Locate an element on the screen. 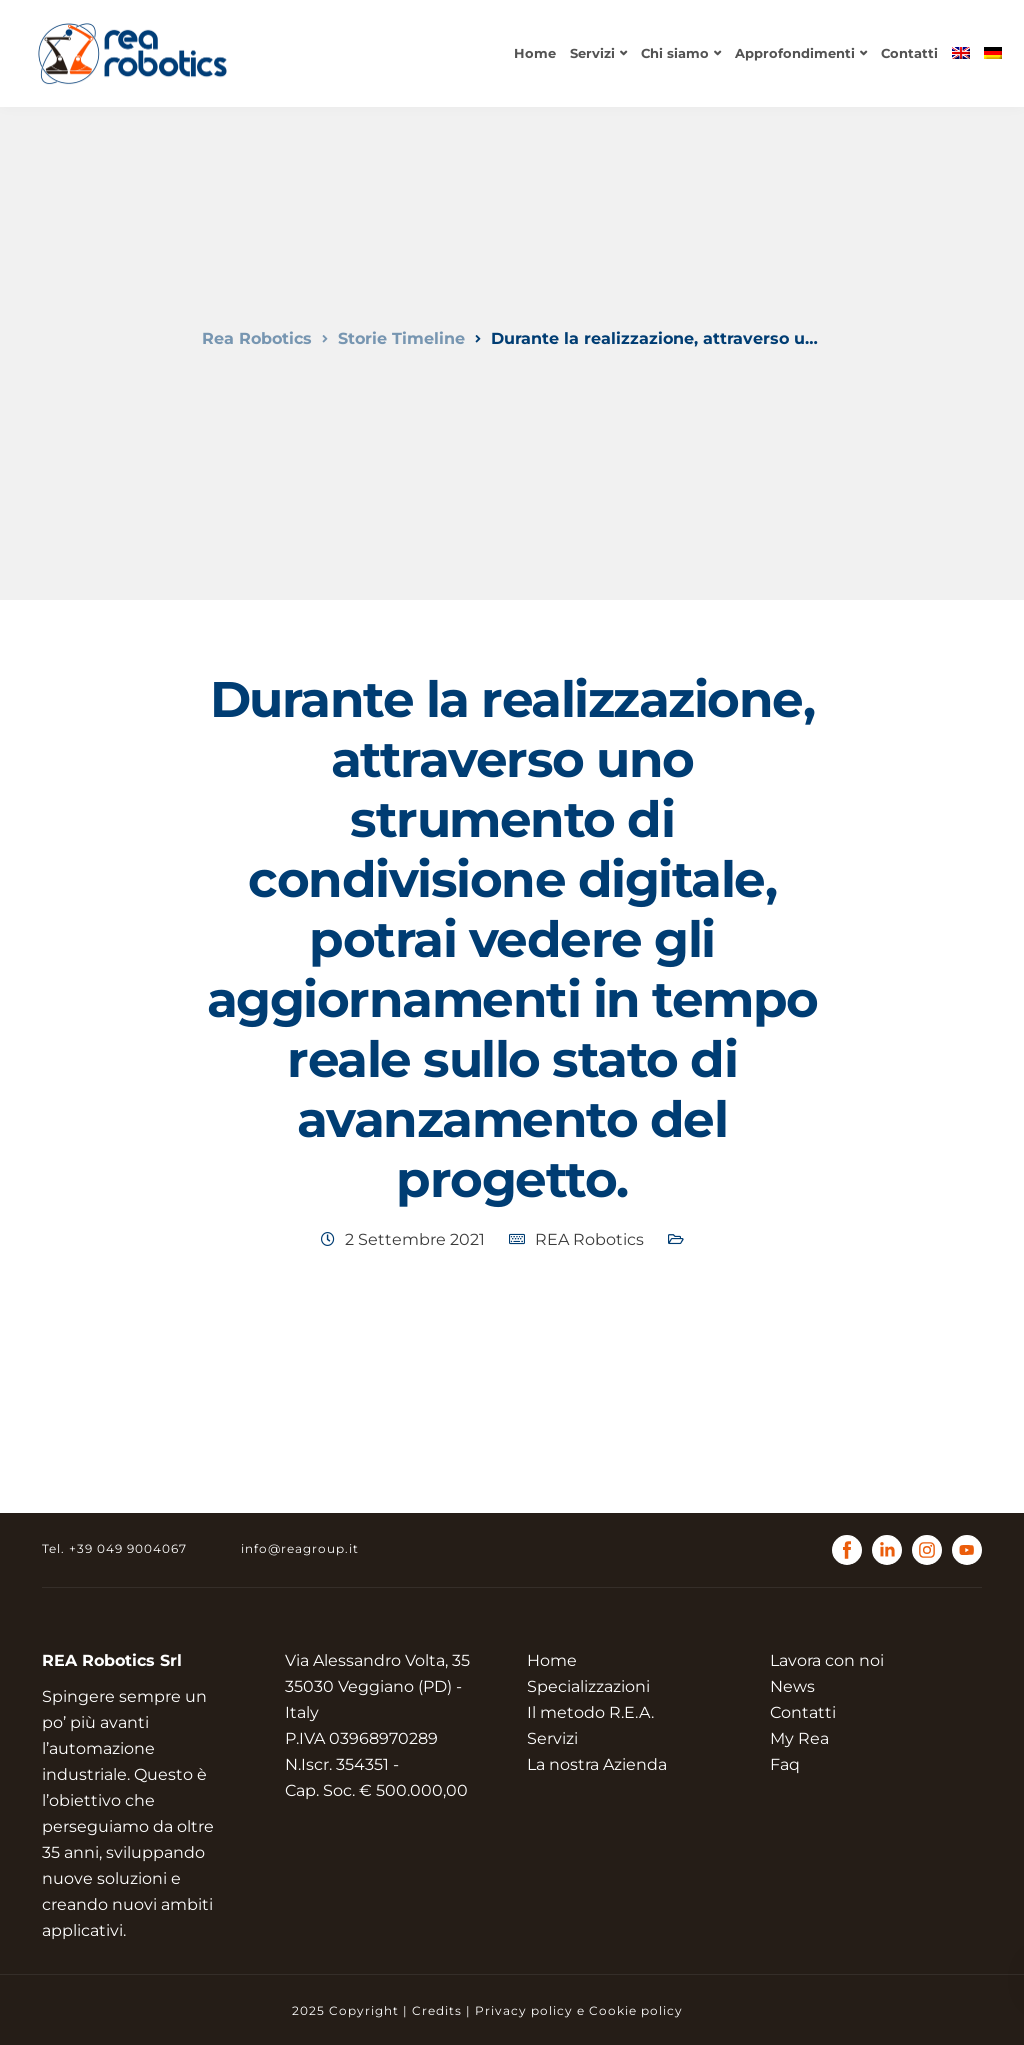 The image size is (1024, 2045). Lavora con noi is located at coordinates (827, 1660).